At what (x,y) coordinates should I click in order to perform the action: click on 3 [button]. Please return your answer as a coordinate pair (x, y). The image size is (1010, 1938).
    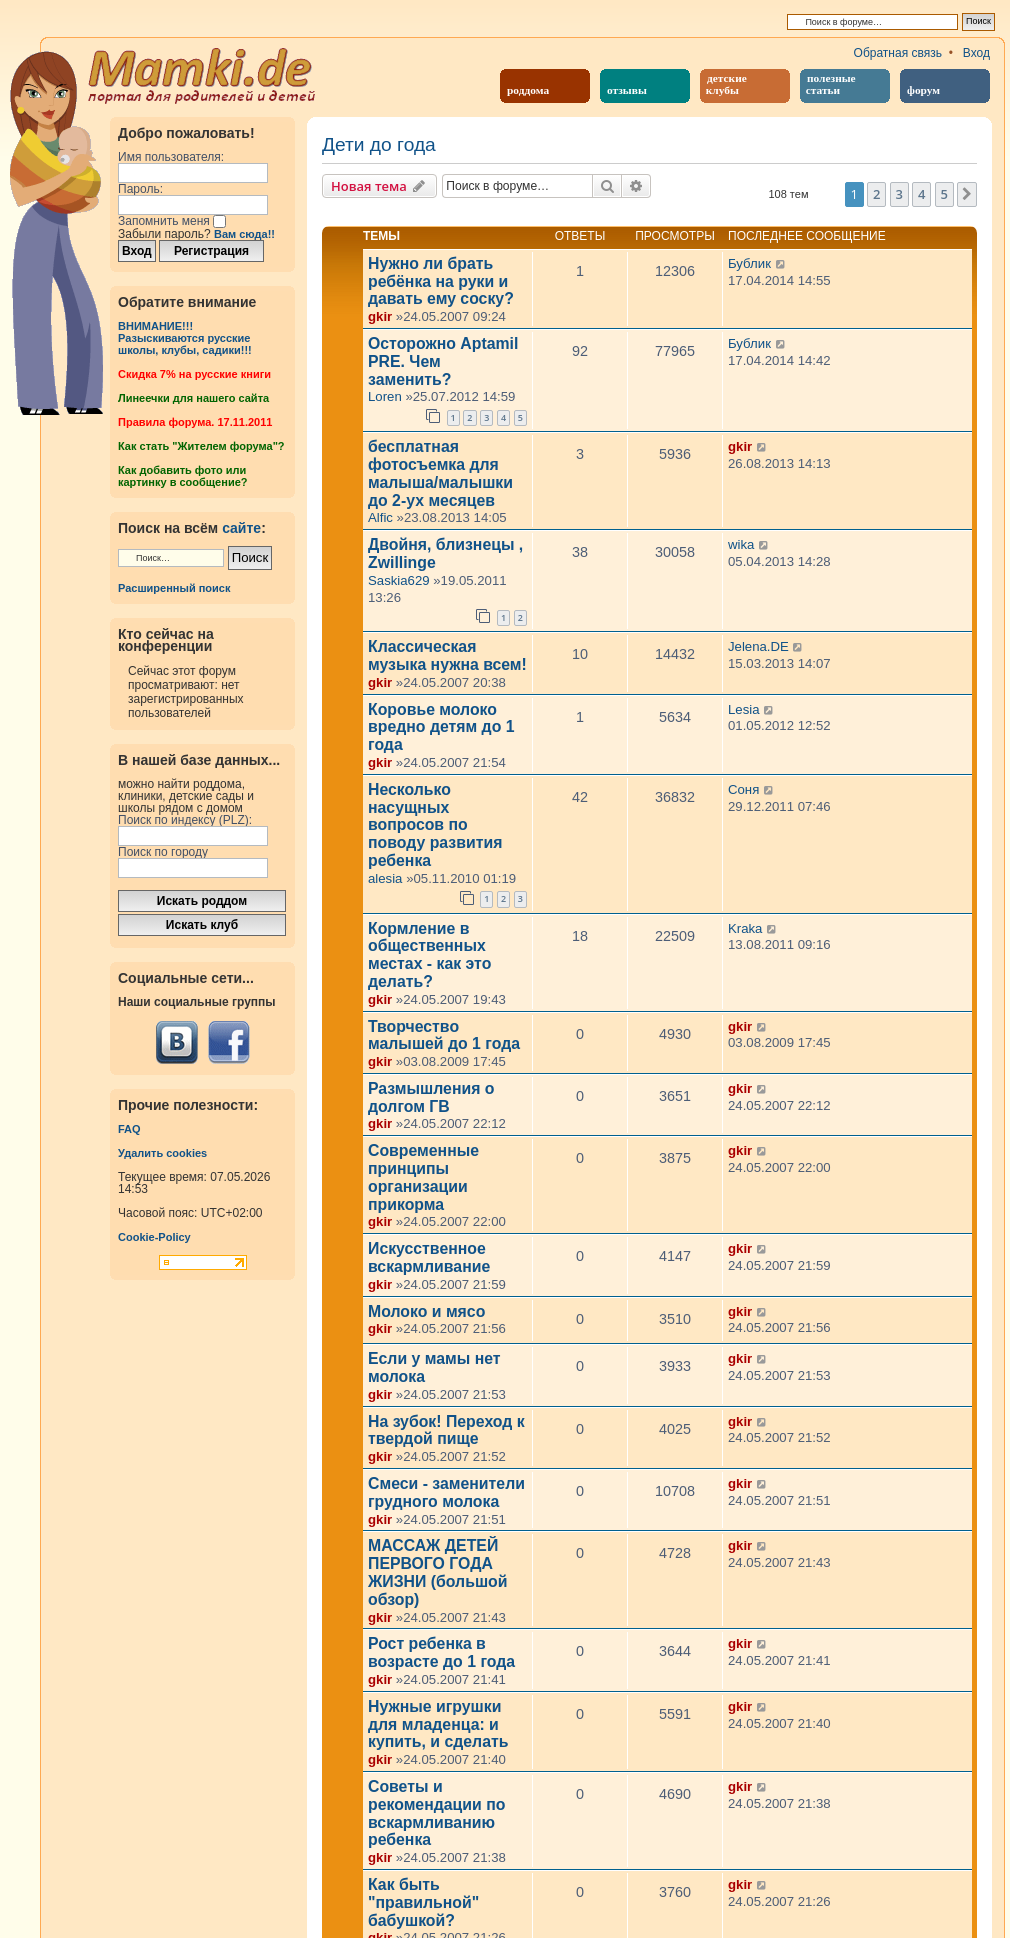
    Looking at the image, I should click on (899, 194).